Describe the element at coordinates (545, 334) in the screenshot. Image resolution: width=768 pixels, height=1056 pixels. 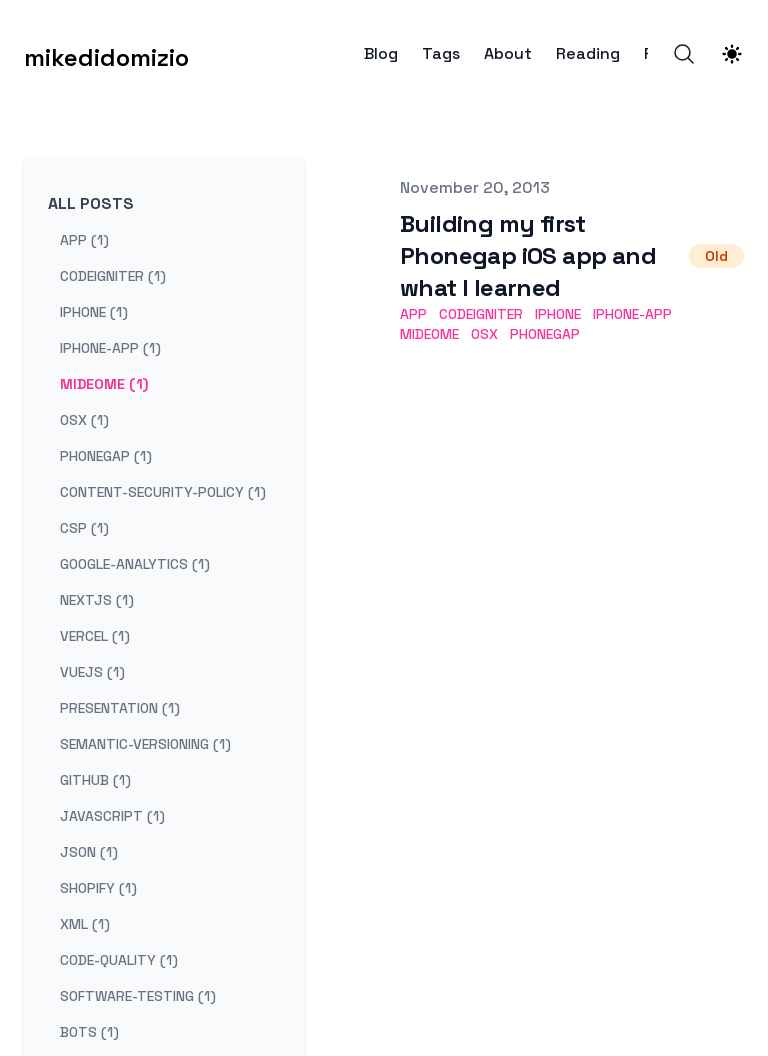
I see `phonegap` at that location.